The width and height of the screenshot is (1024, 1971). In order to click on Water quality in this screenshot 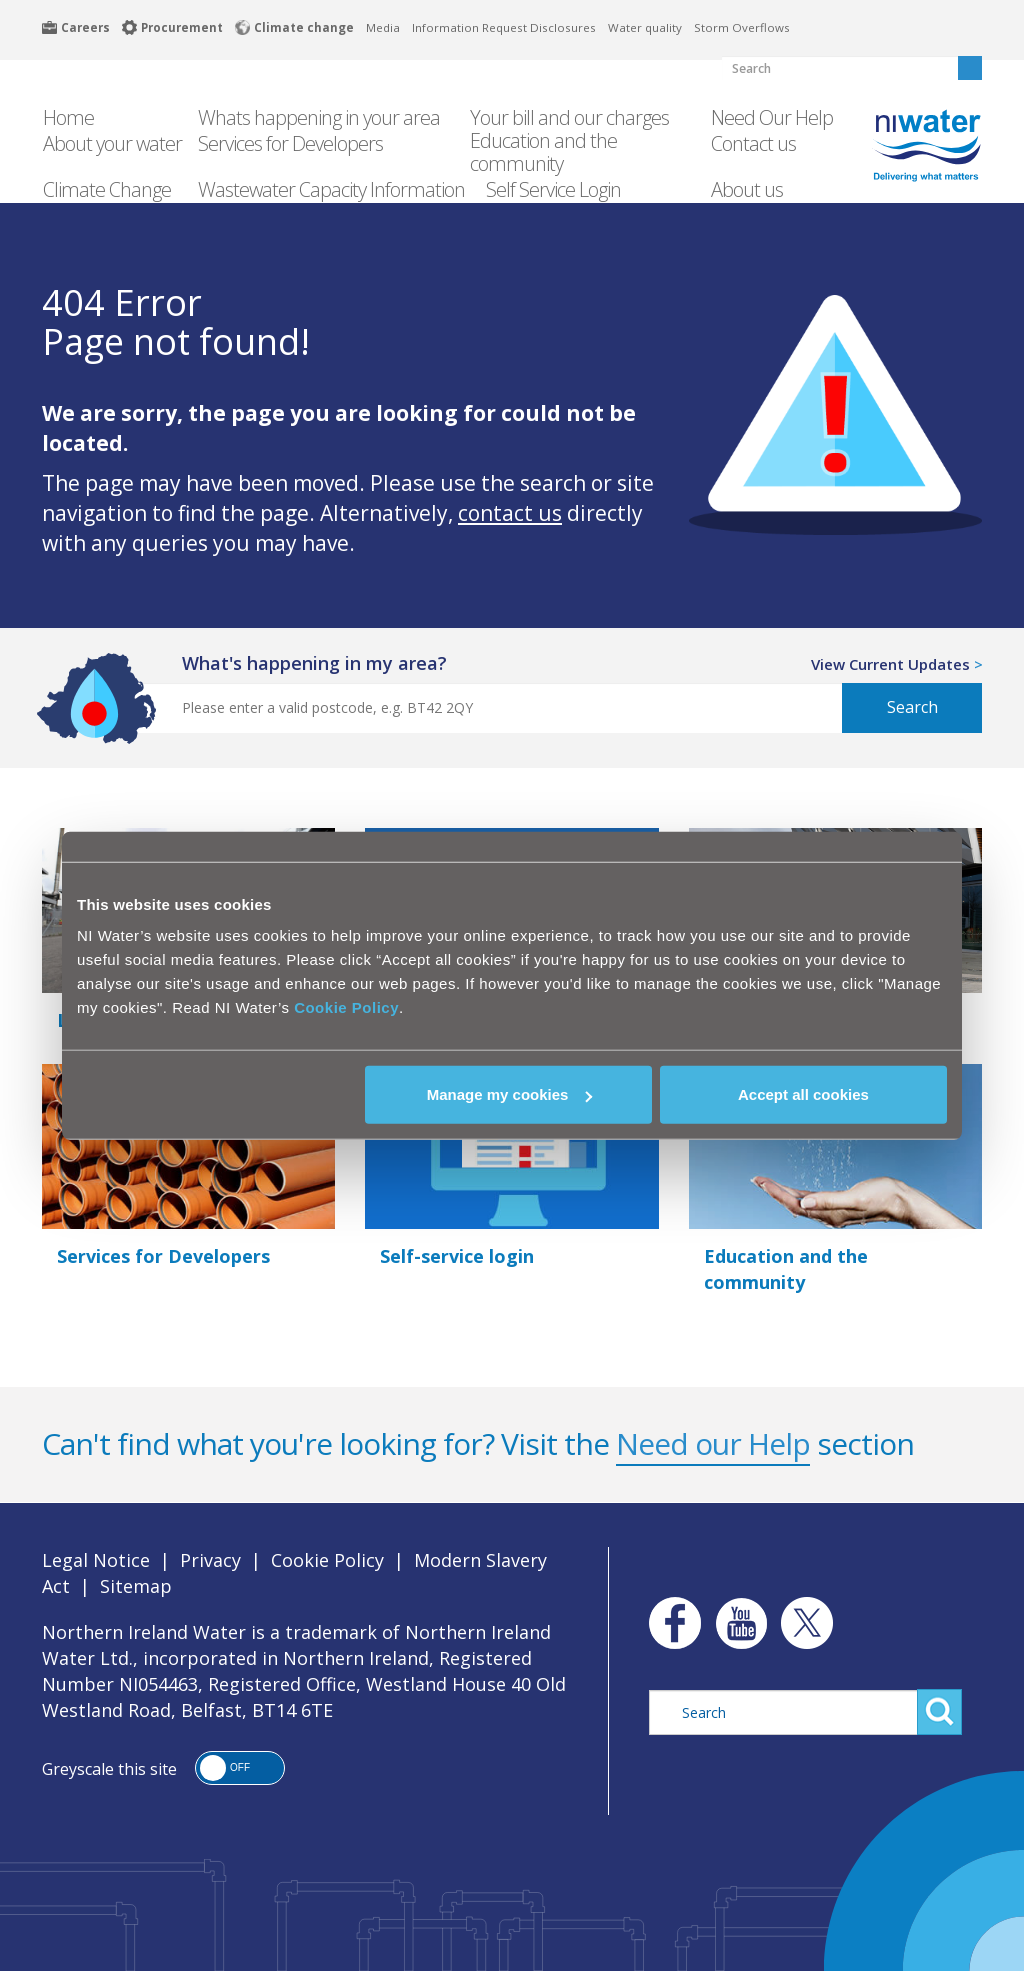, I will do `click(645, 27)`.